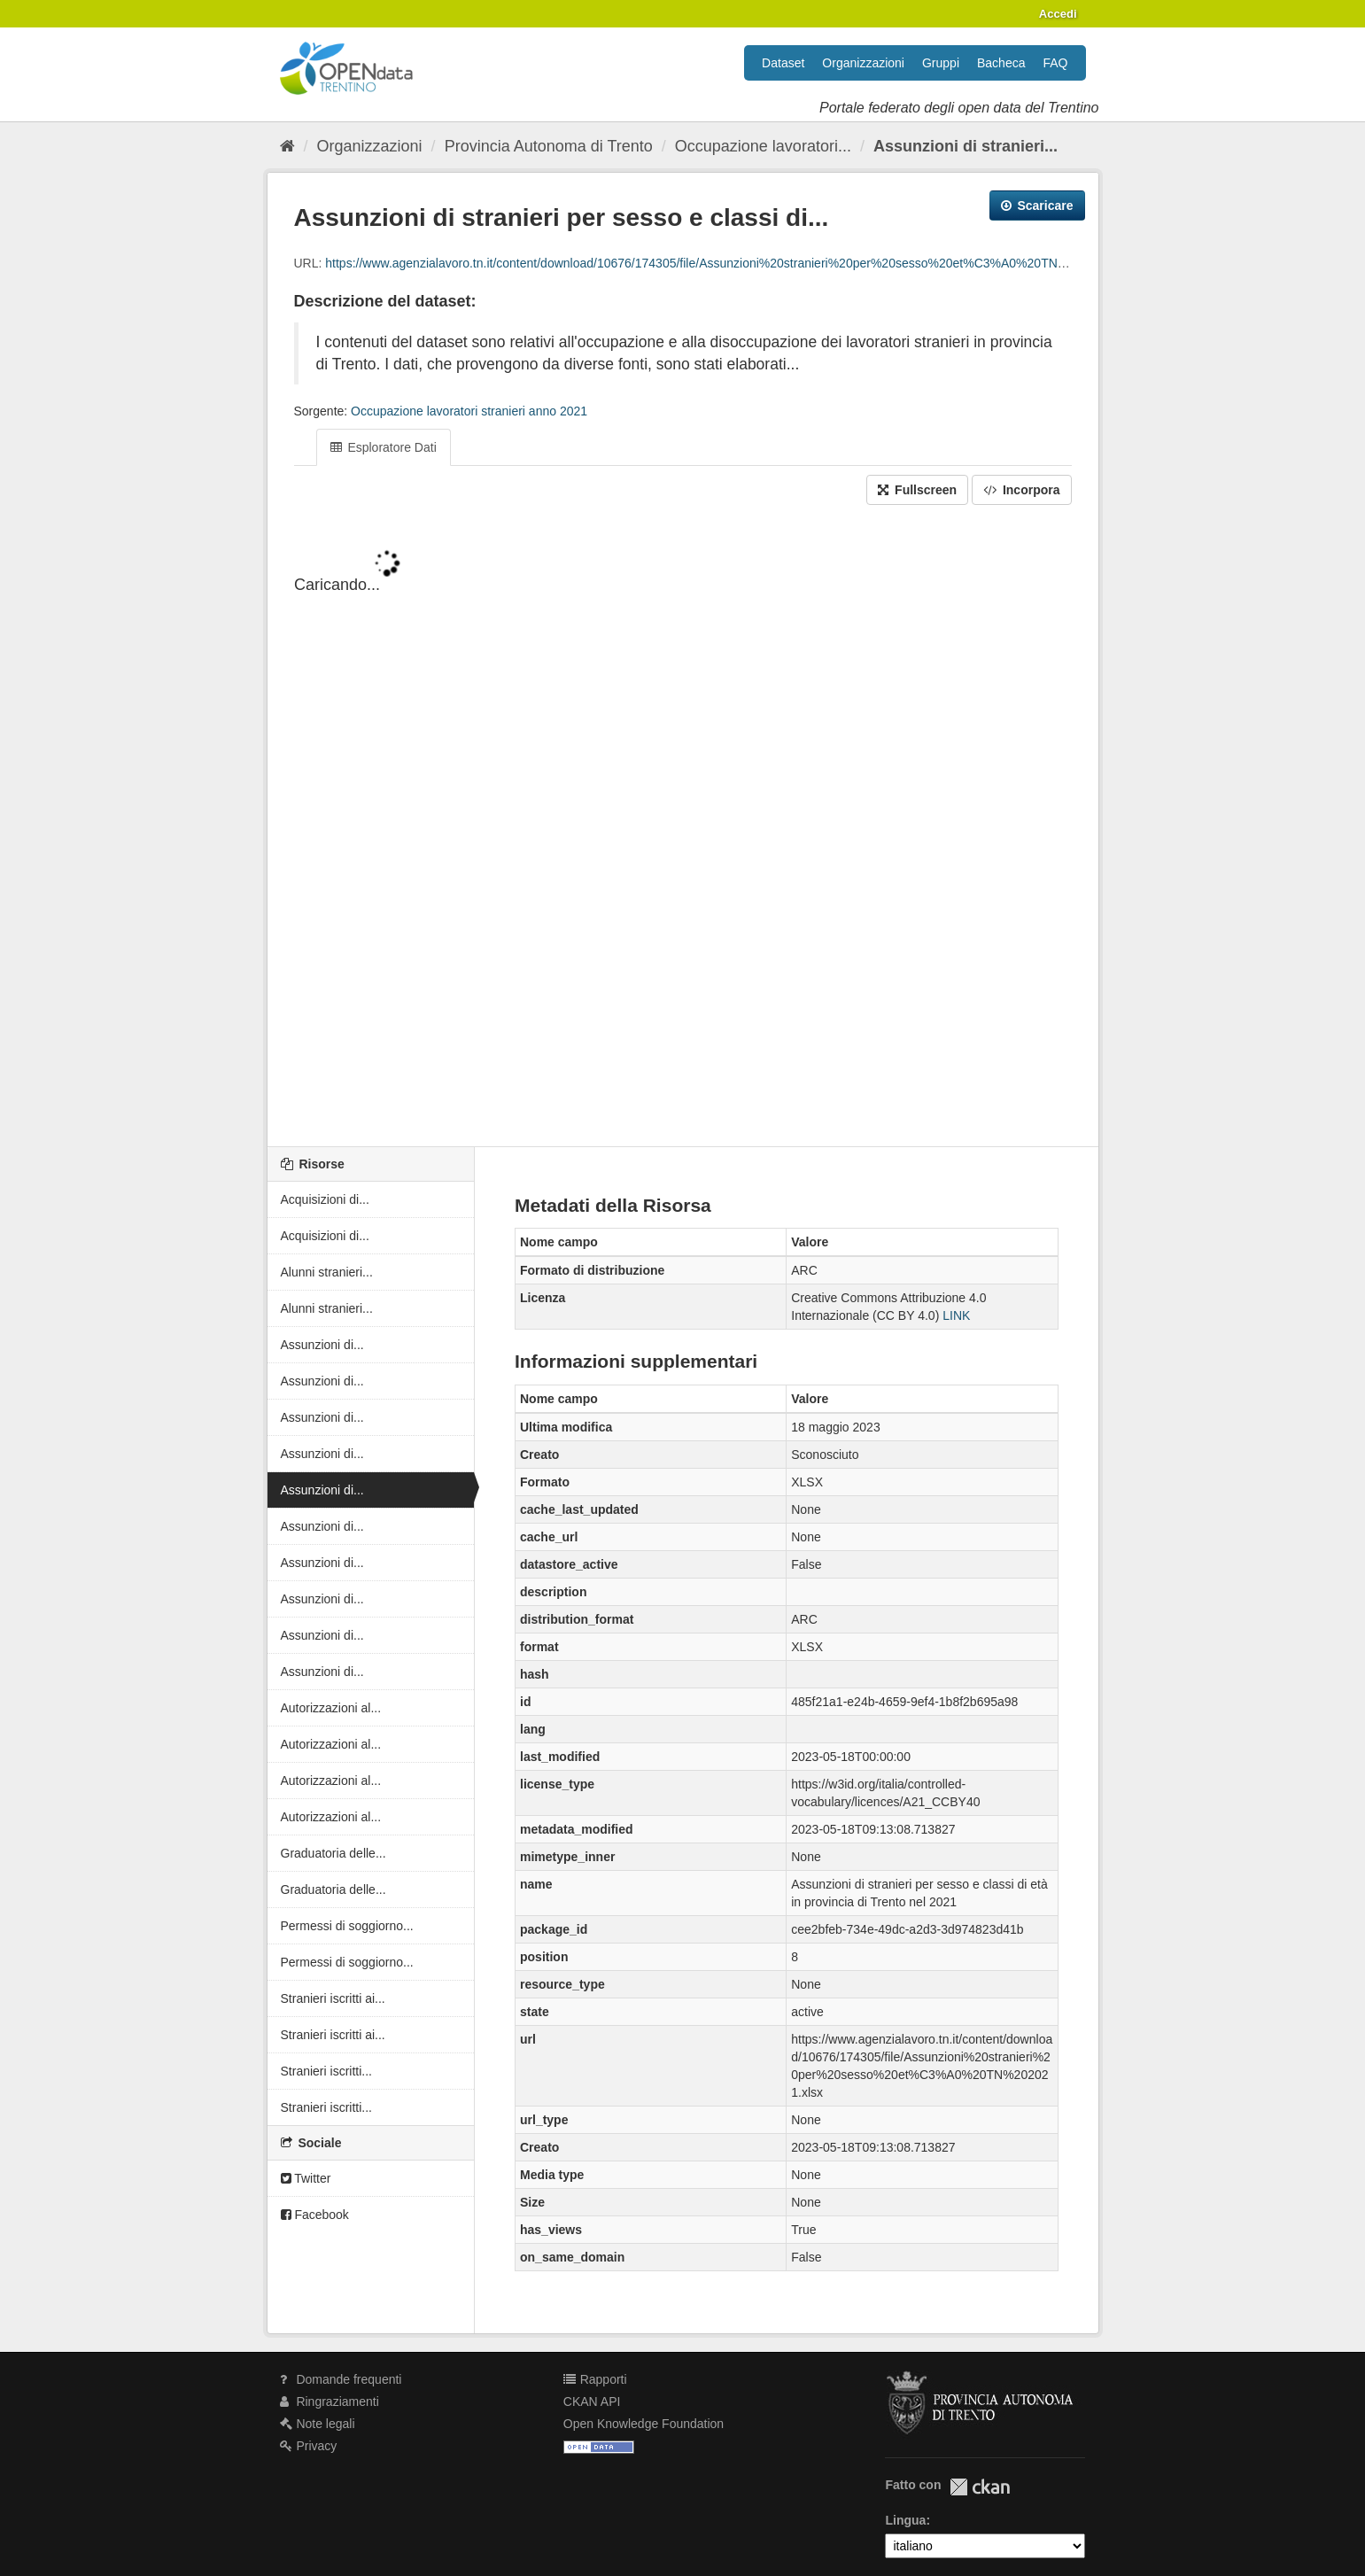 This screenshot has height=2576, width=1365. What do you see at coordinates (325, 1199) in the screenshot?
I see `Acquisizioni di...` at bounding box center [325, 1199].